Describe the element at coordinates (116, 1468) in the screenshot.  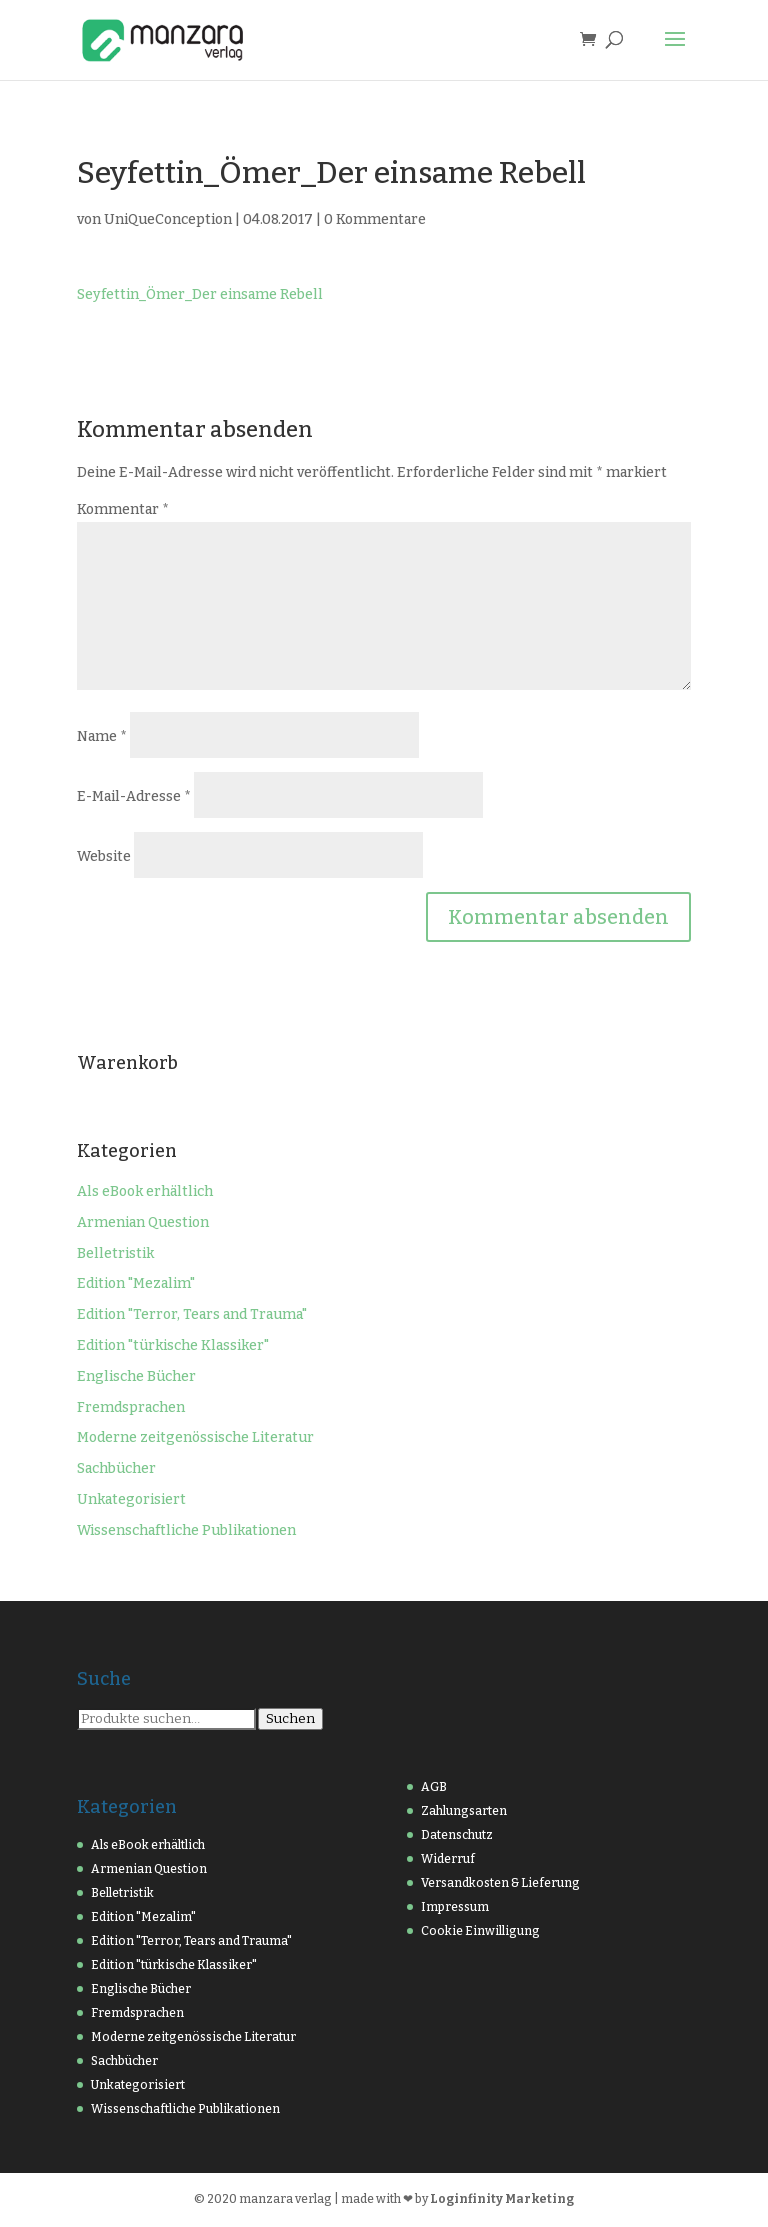
I see `Sachbücher` at that location.